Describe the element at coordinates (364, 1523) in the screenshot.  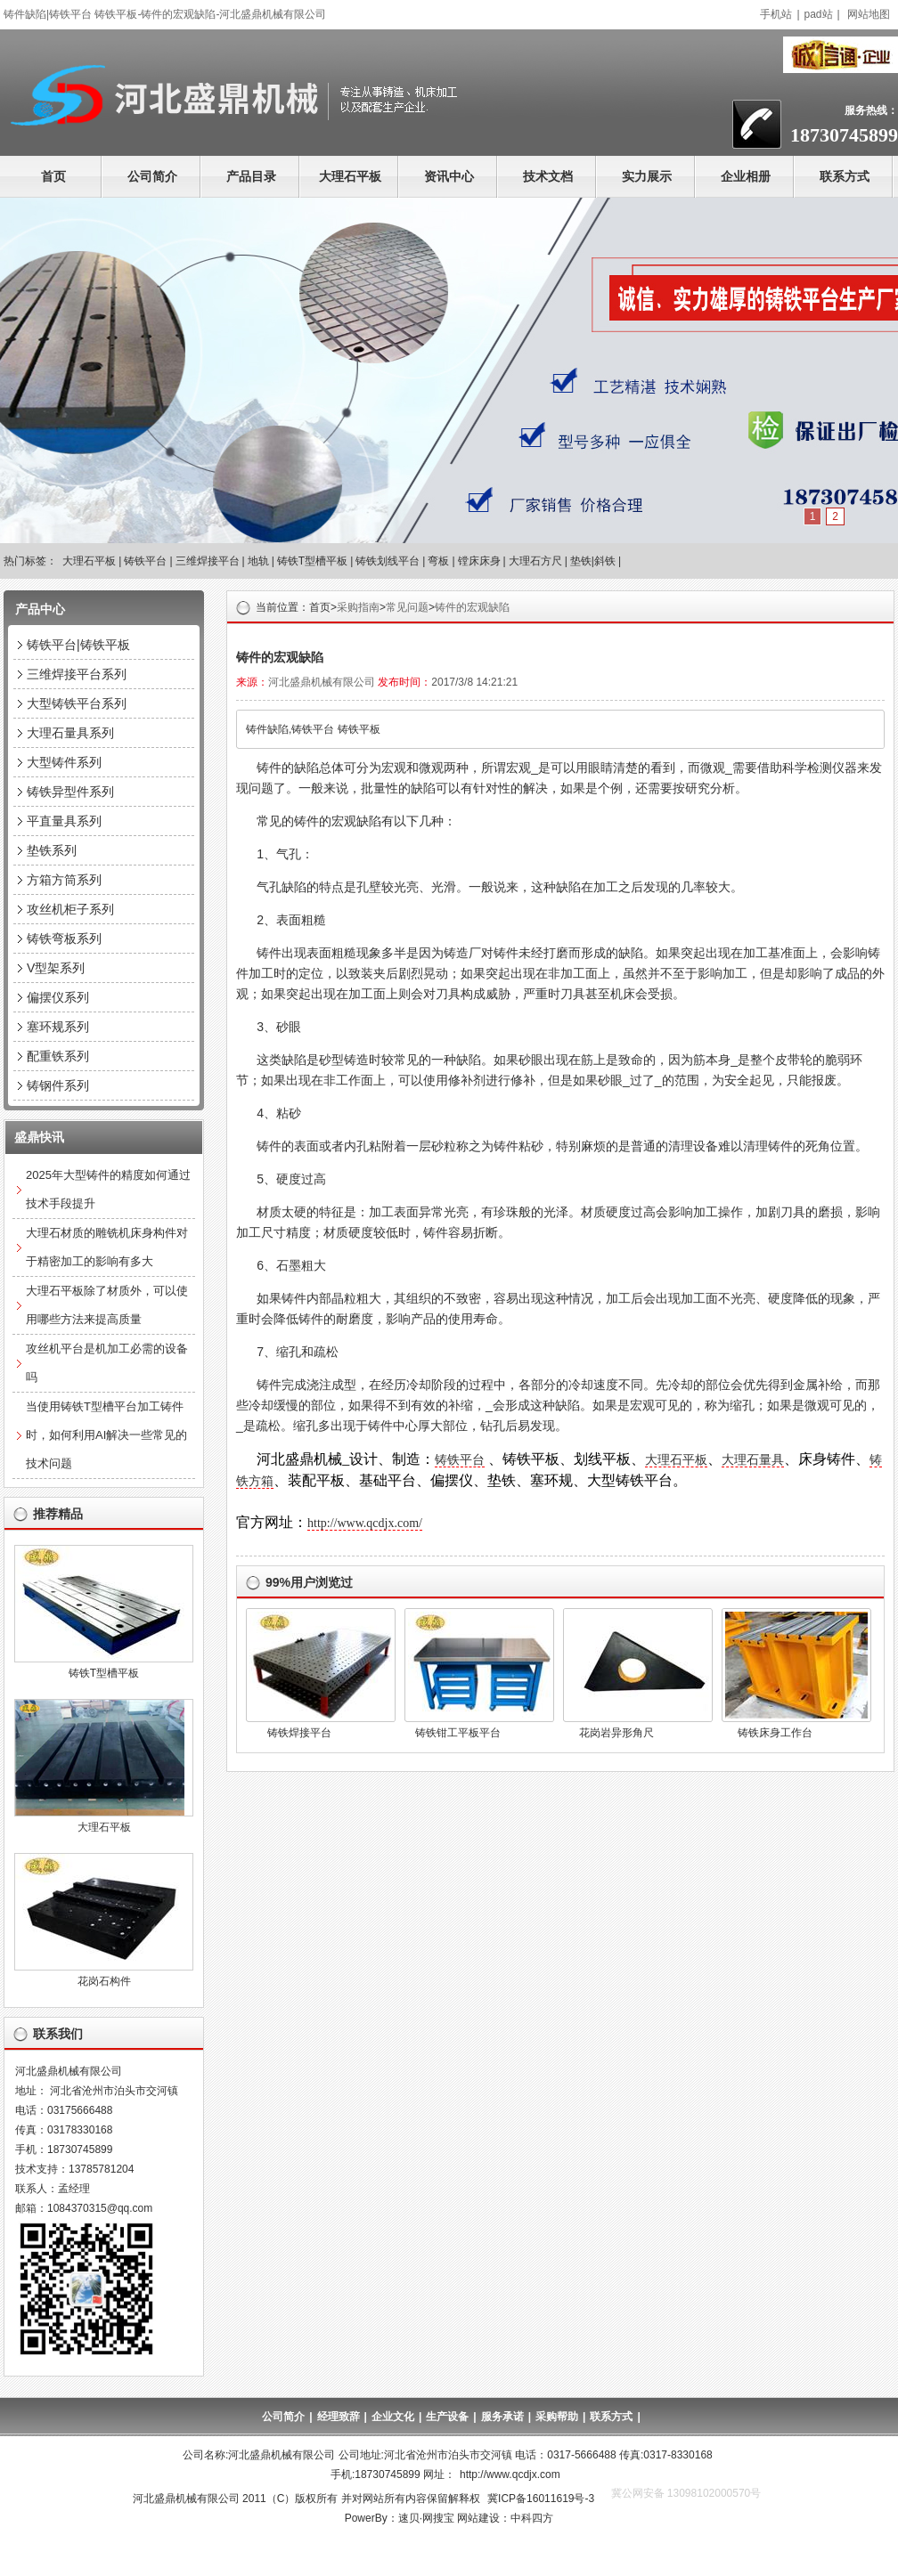
I see `http://www.qcdjx.com/` at that location.